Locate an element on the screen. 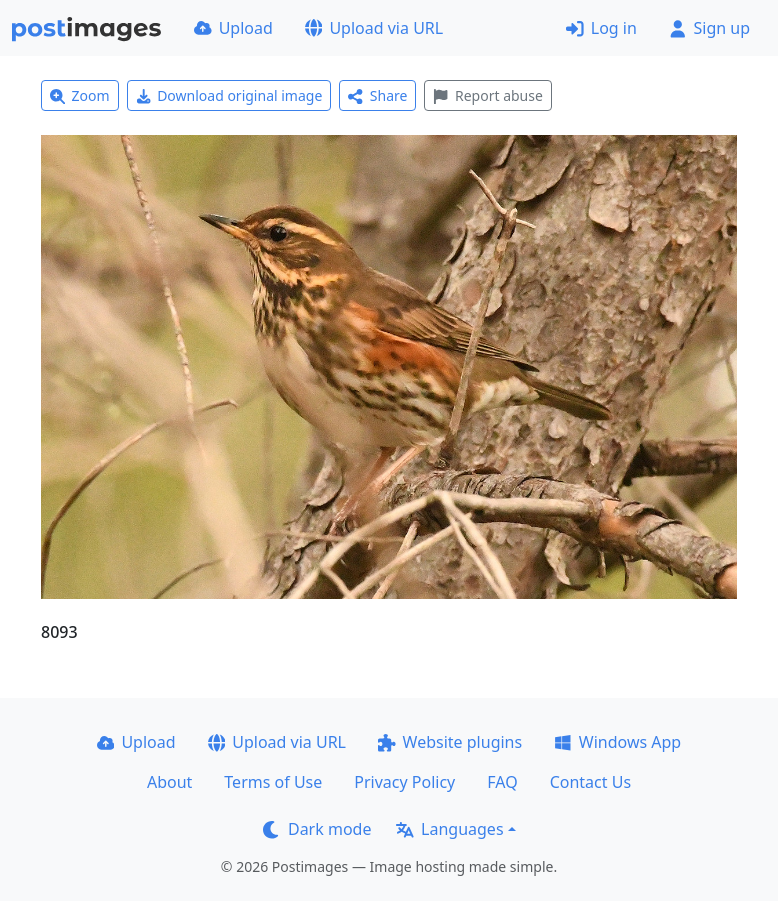  About is located at coordinates (169, 782).